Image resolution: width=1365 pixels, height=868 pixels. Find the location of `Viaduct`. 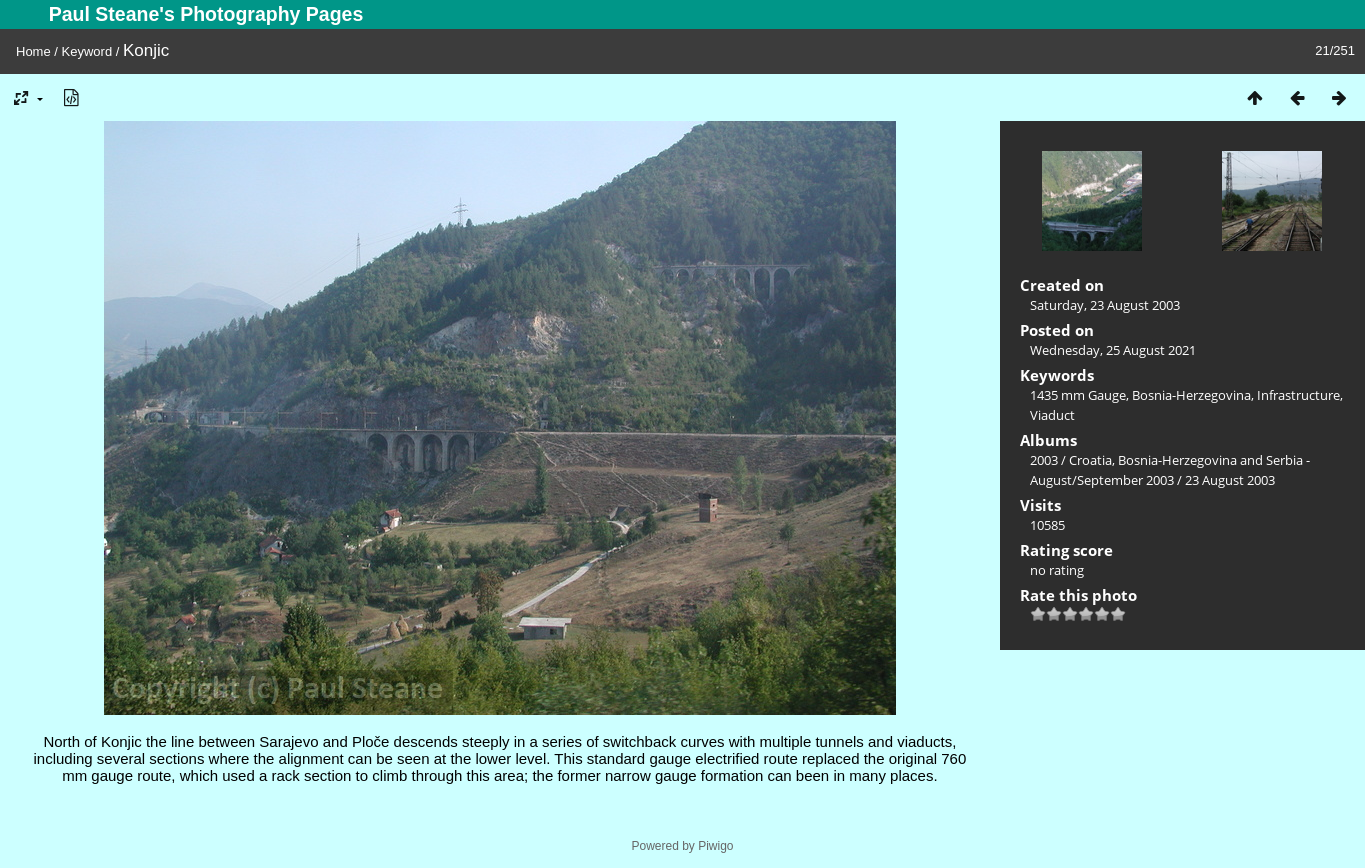

Viaduct is located at coordinates (1052, 415).